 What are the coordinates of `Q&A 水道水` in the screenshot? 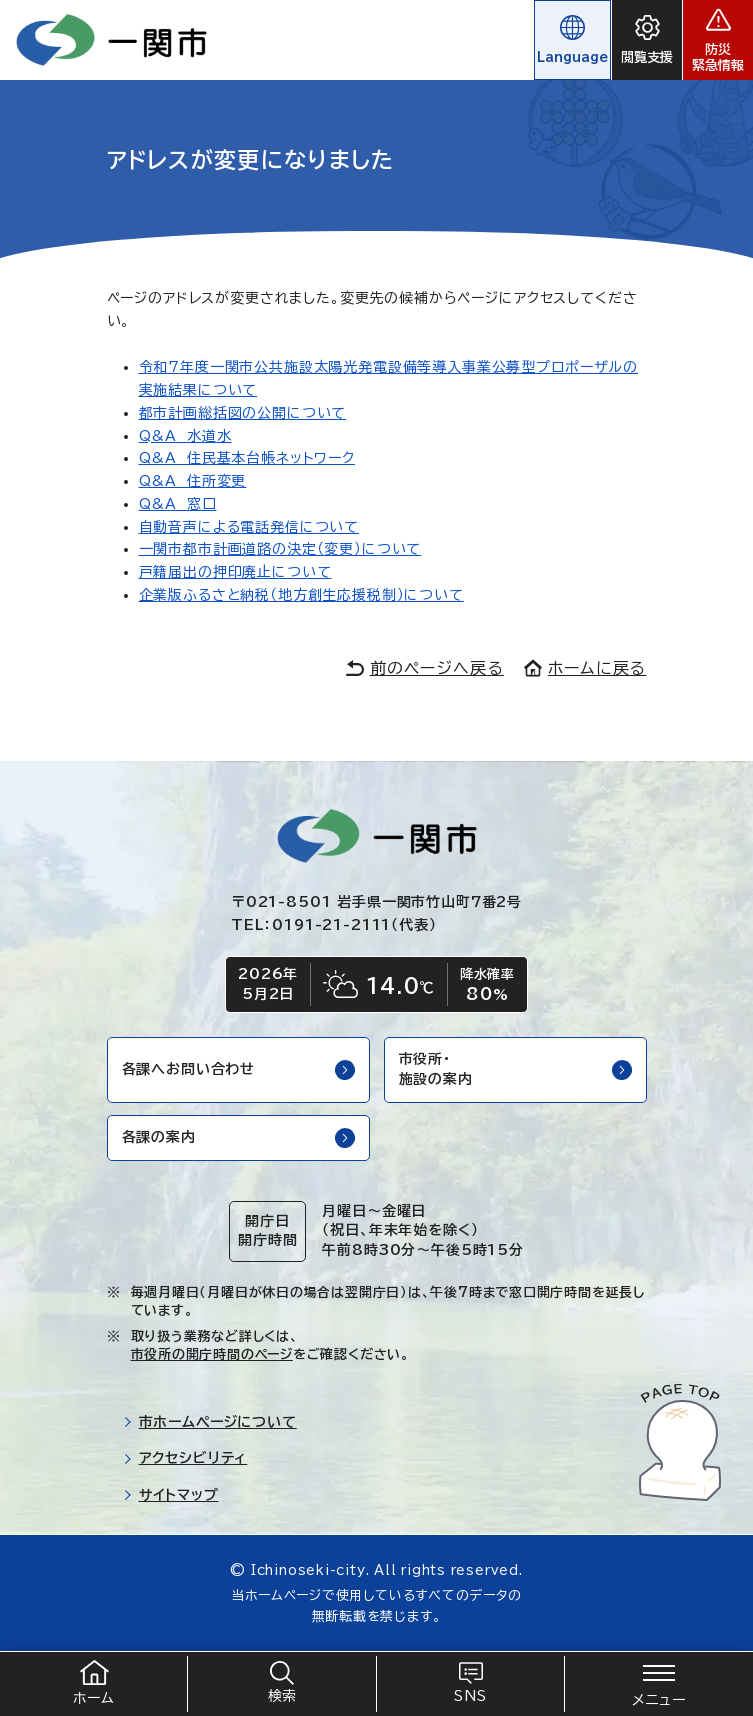 It's located at (185, 436).